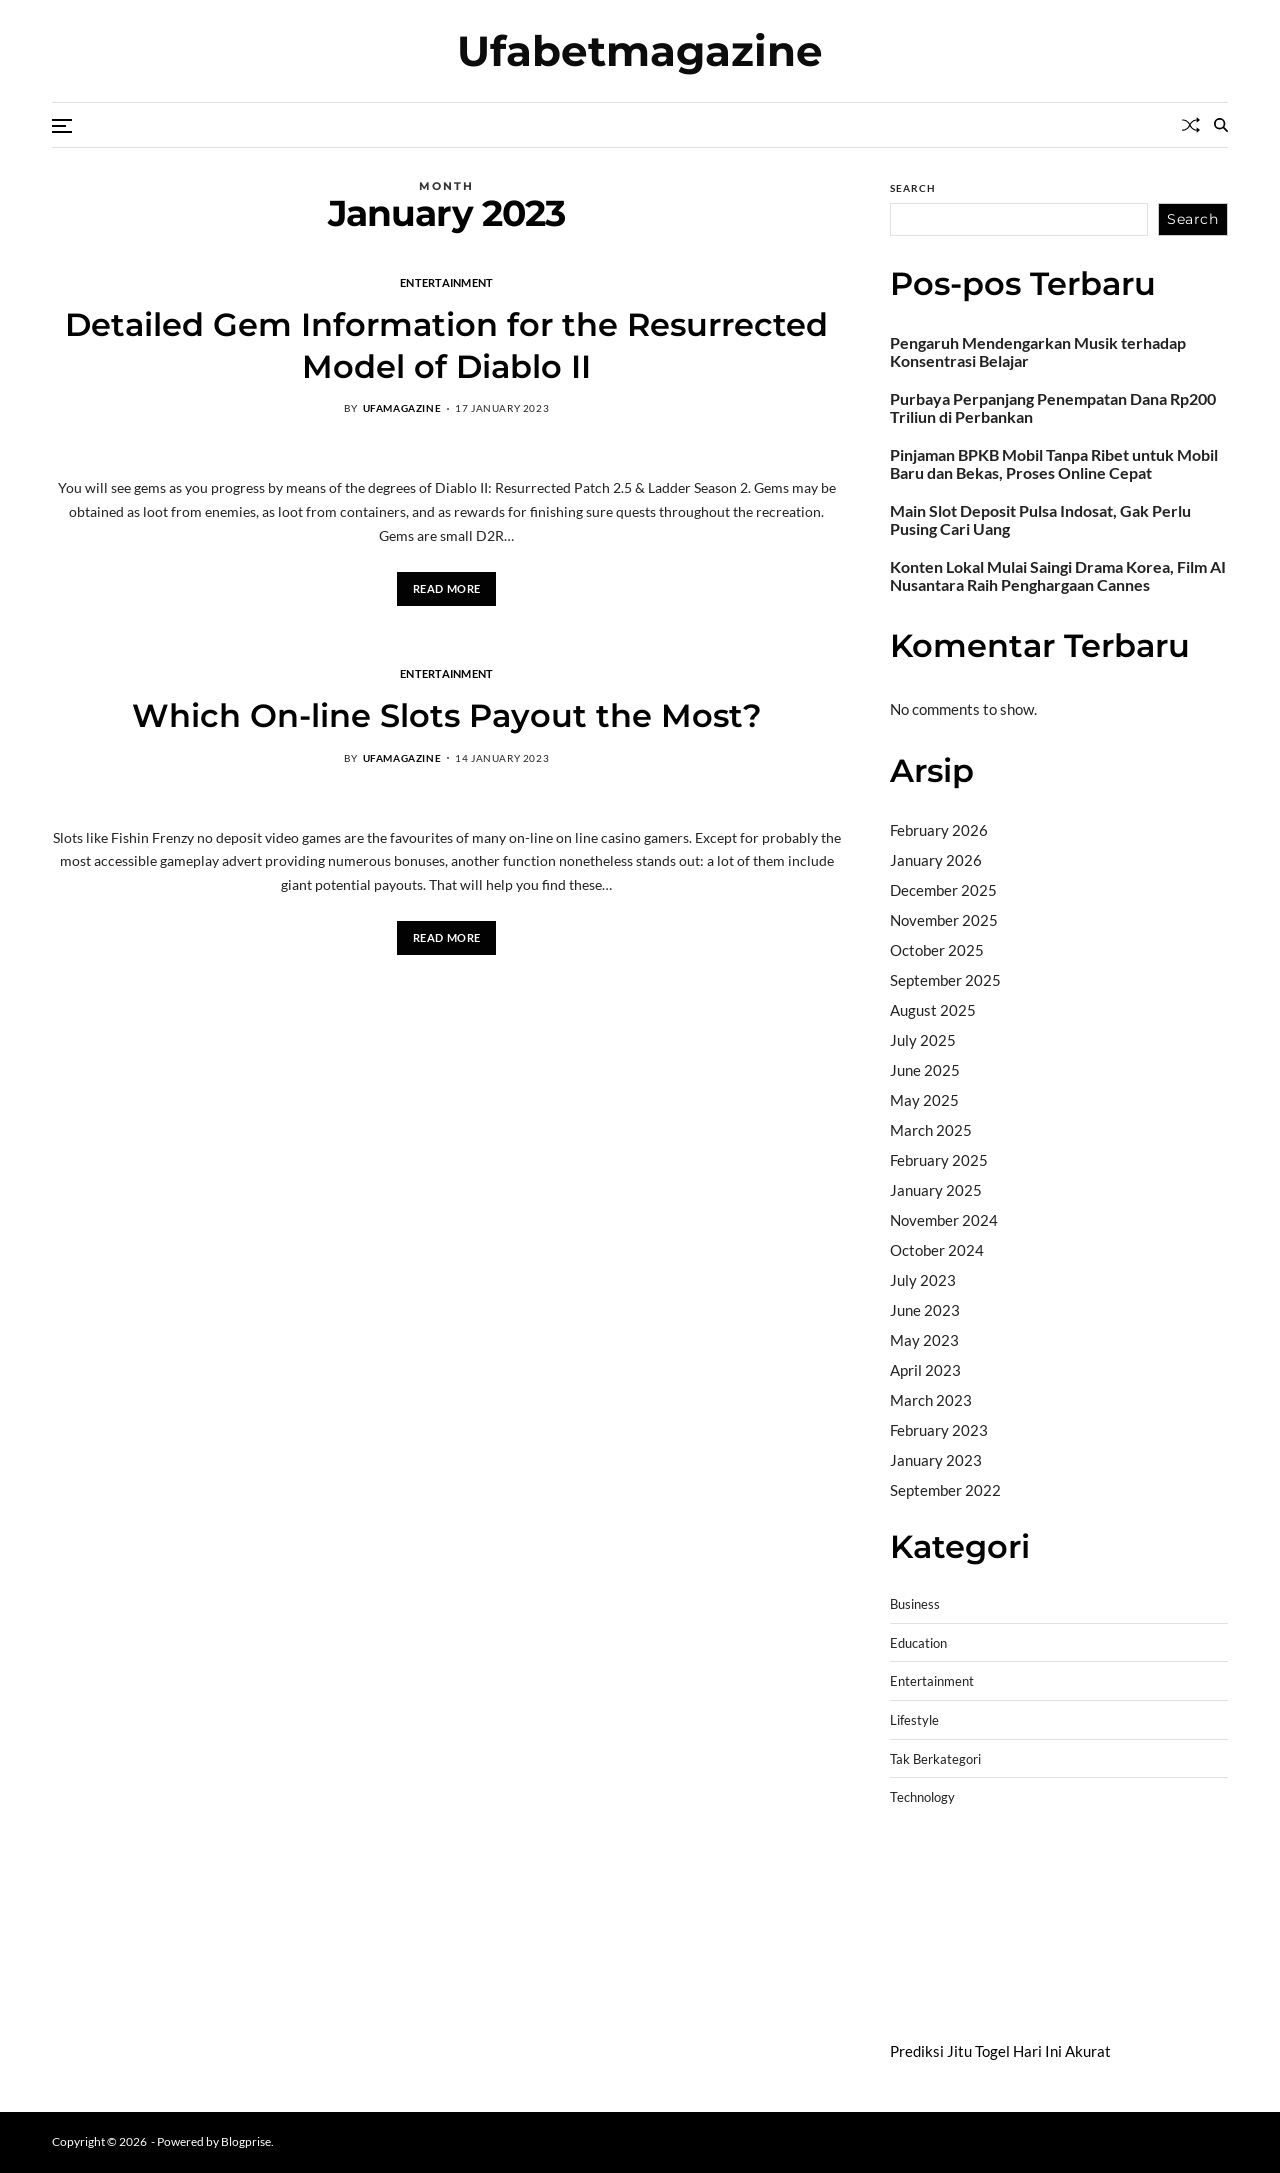 The height and width of the screenshot is (2173, 1280). What do you see at coordinates (1050, 1893) in the screenshot?
I see `slot demo gratis tanpa deposit 2025` at bounding box center [1050, 1893].